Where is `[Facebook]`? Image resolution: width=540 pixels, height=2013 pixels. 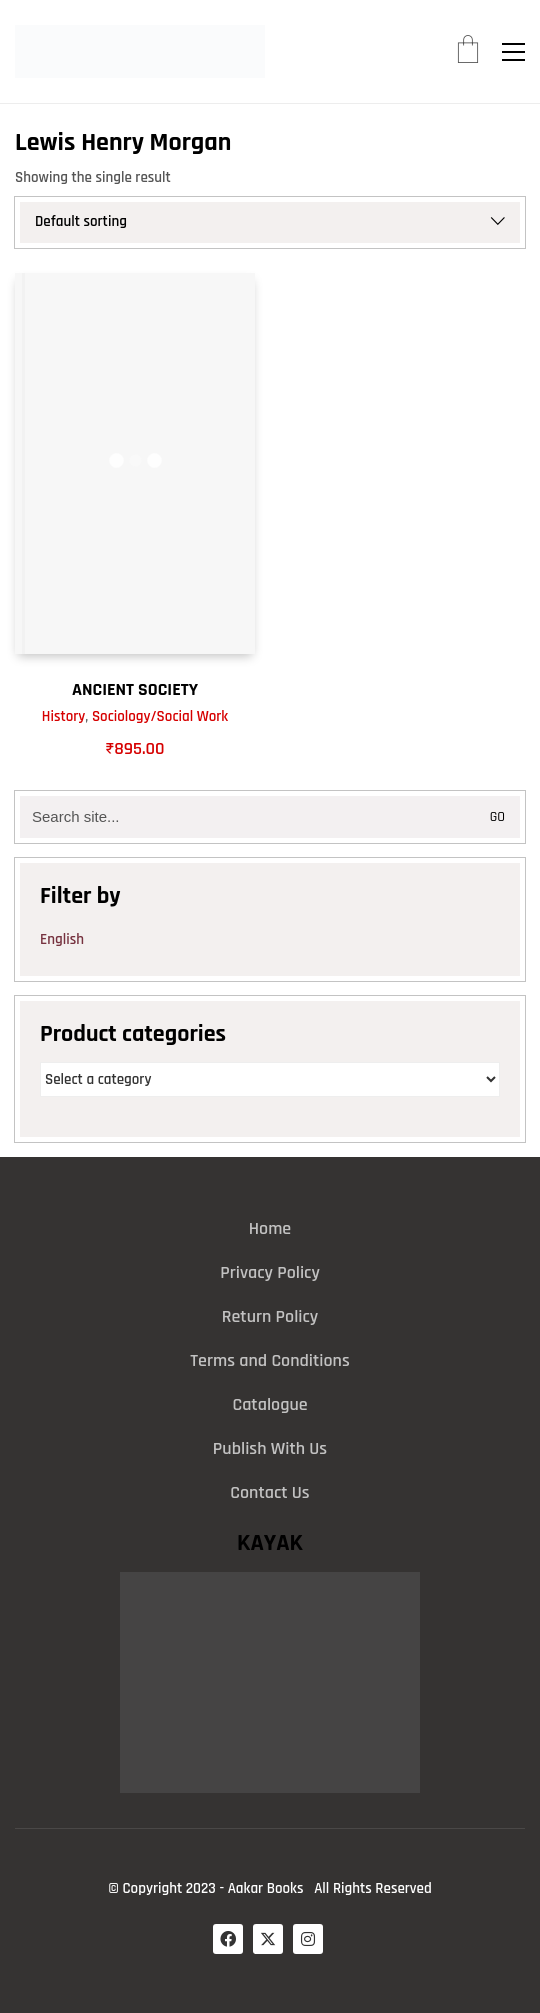
[Facebook] is located at coordinates (228, 1939).